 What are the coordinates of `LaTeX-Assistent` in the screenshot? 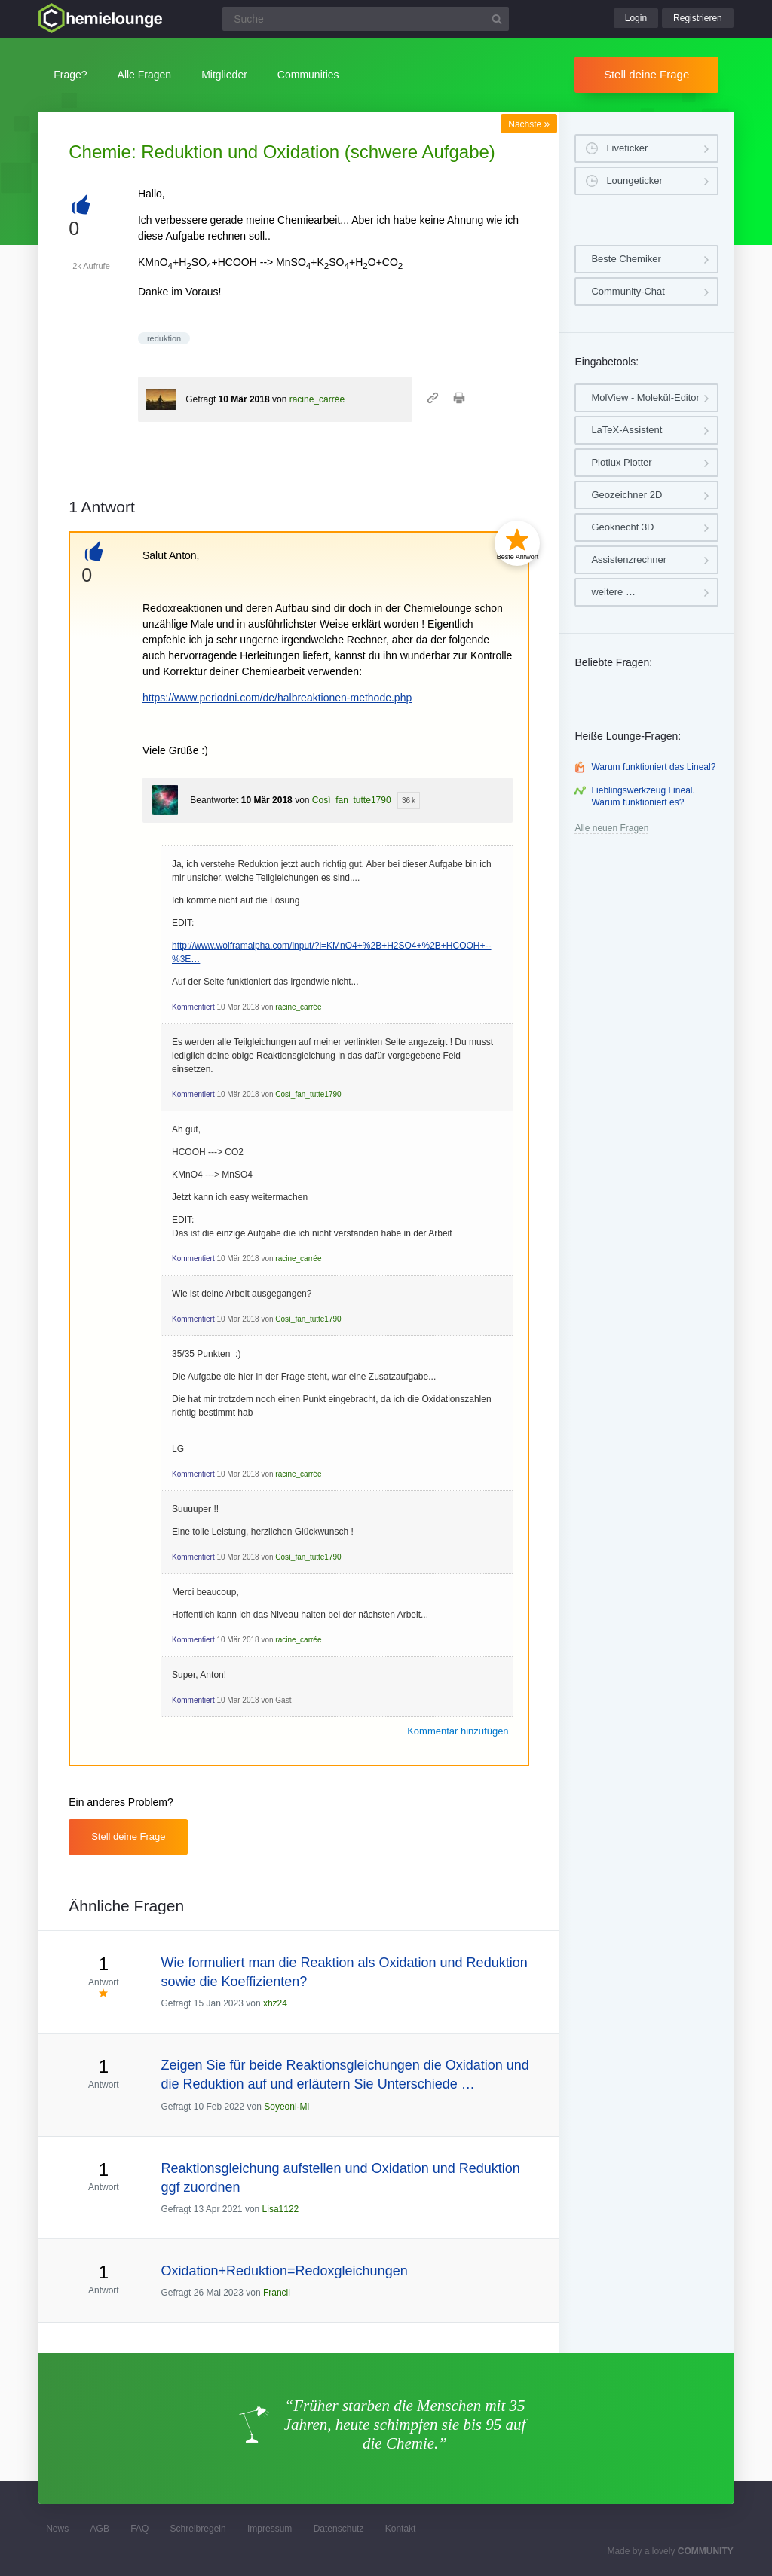 It's located at (626, 429).